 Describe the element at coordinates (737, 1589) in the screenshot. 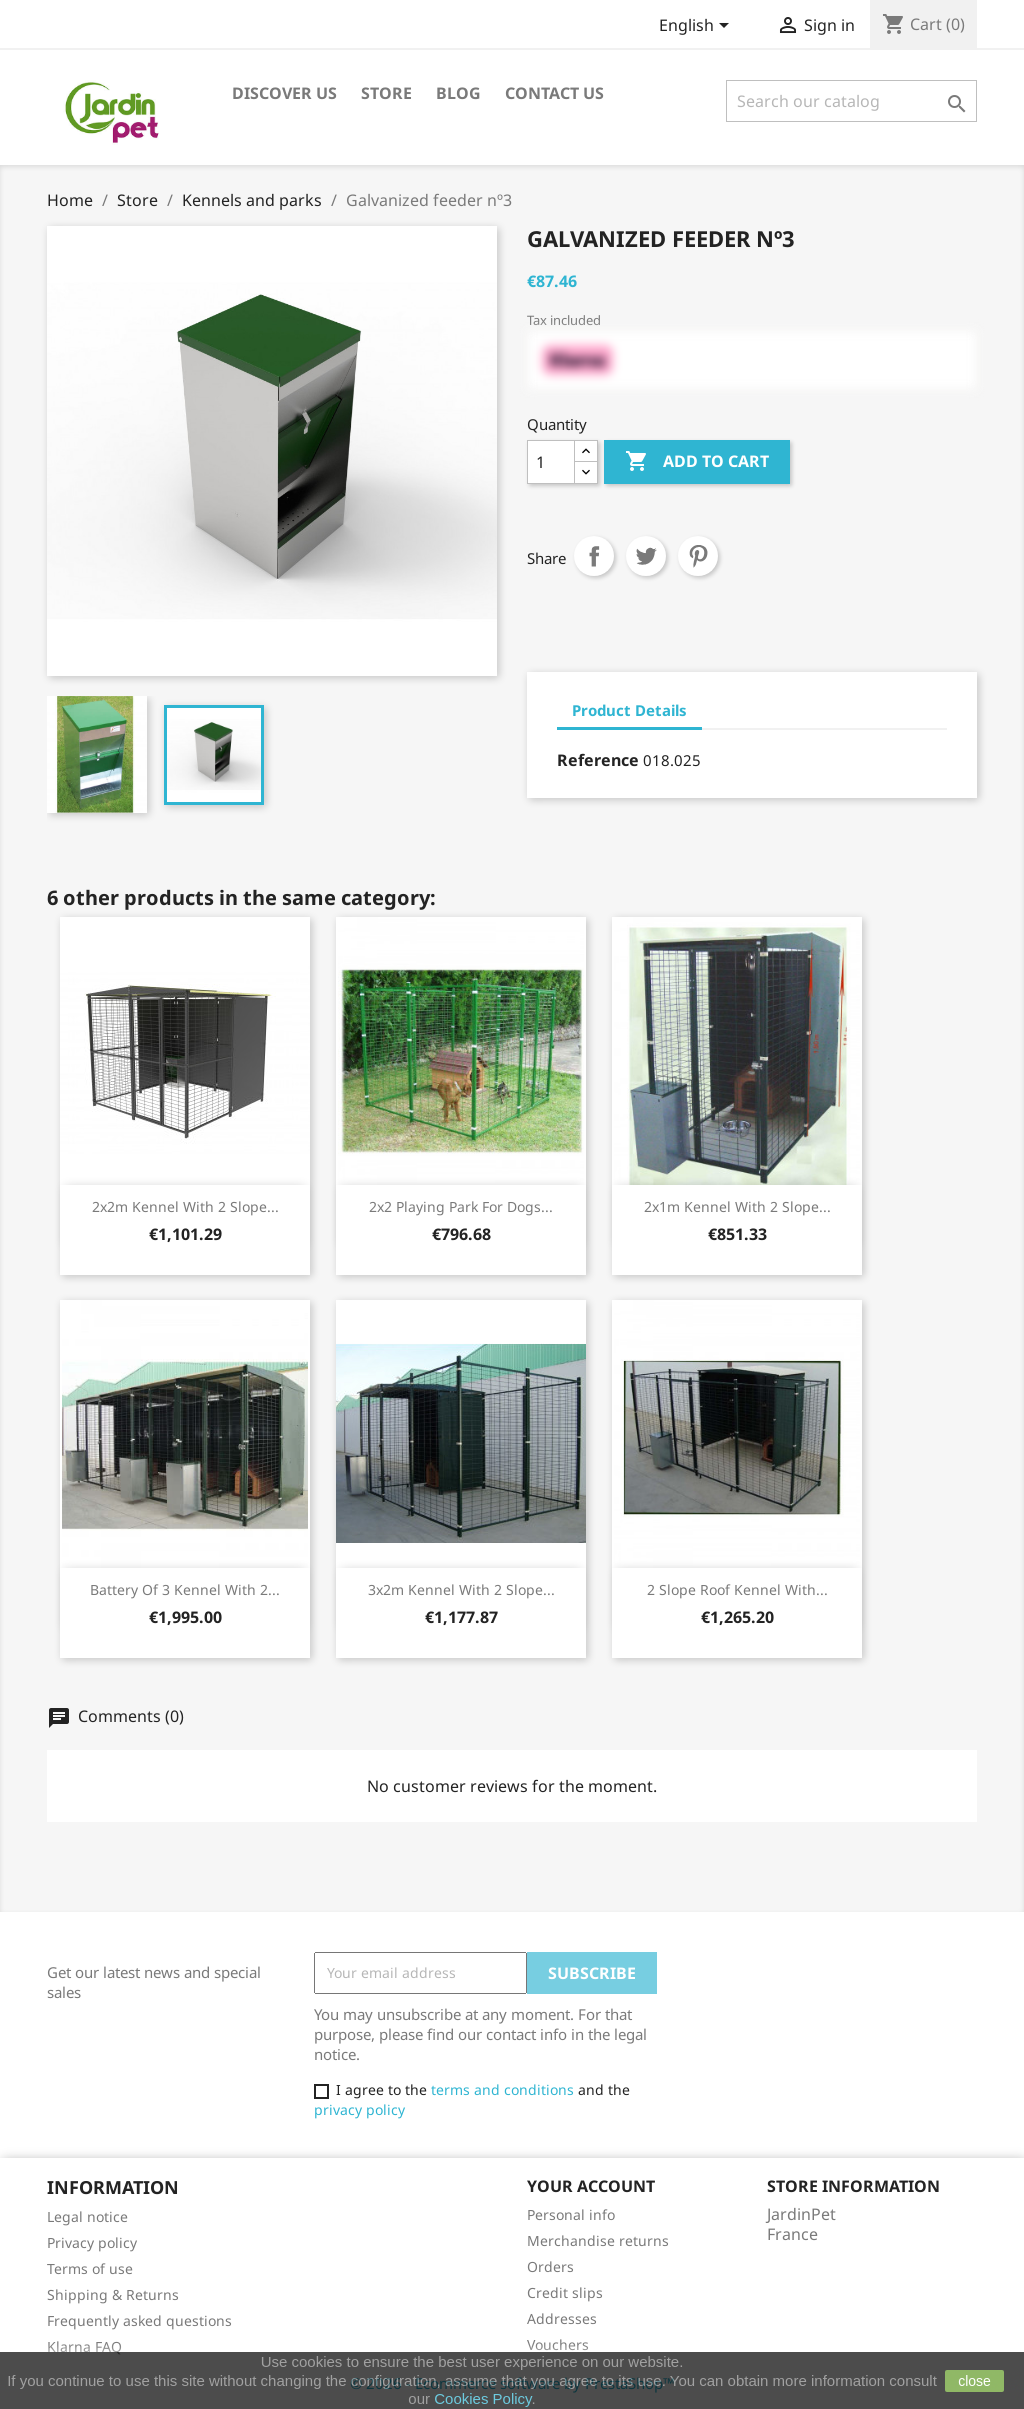

I see `2 slope roof kennel with...` at that location.